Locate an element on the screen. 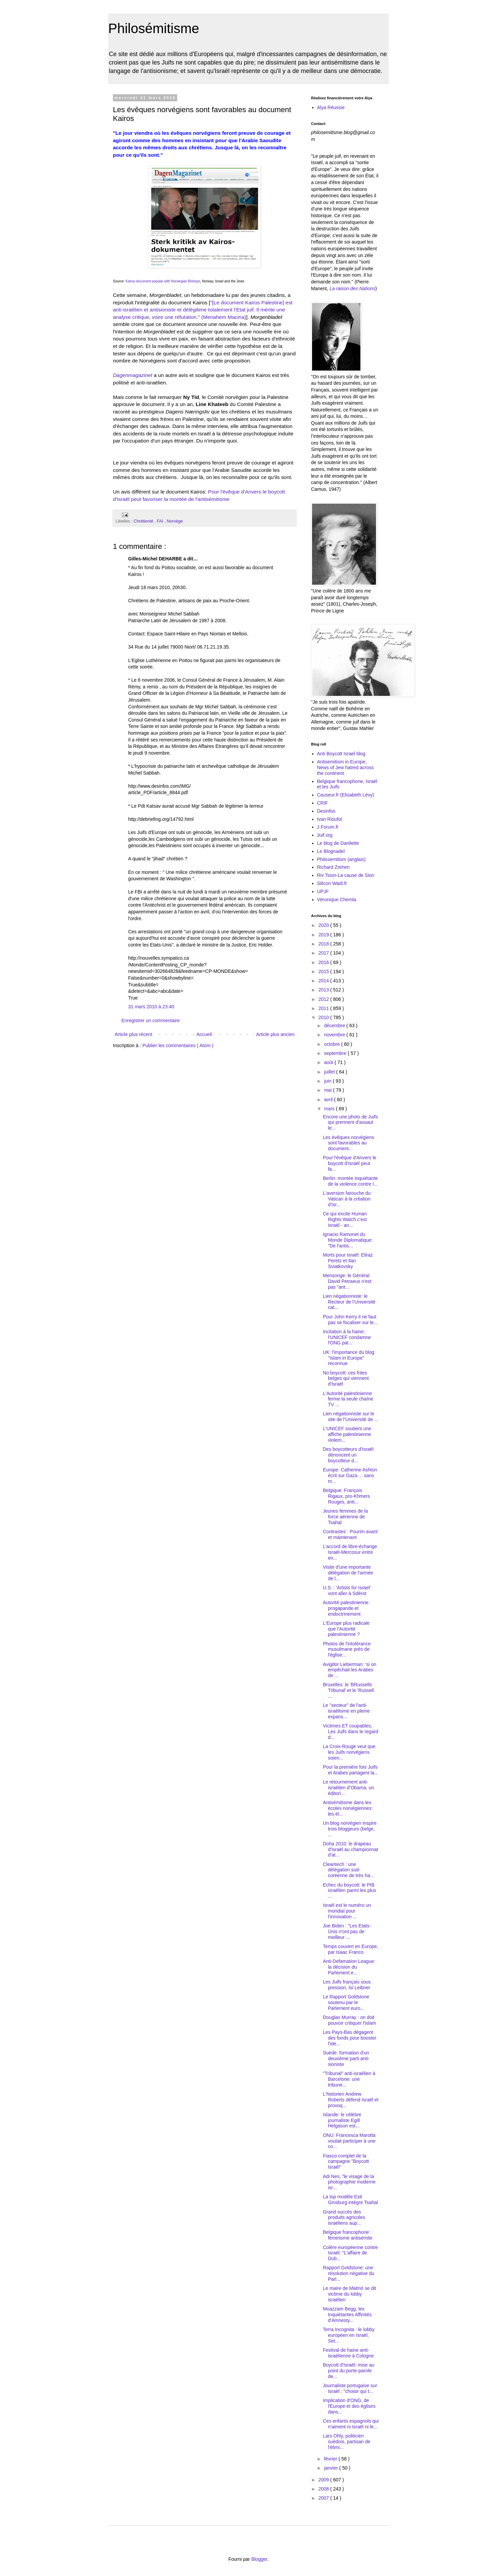  La top modèle Esti Ginsburg intègre Tsahal is located at coordinates (350, 2199).